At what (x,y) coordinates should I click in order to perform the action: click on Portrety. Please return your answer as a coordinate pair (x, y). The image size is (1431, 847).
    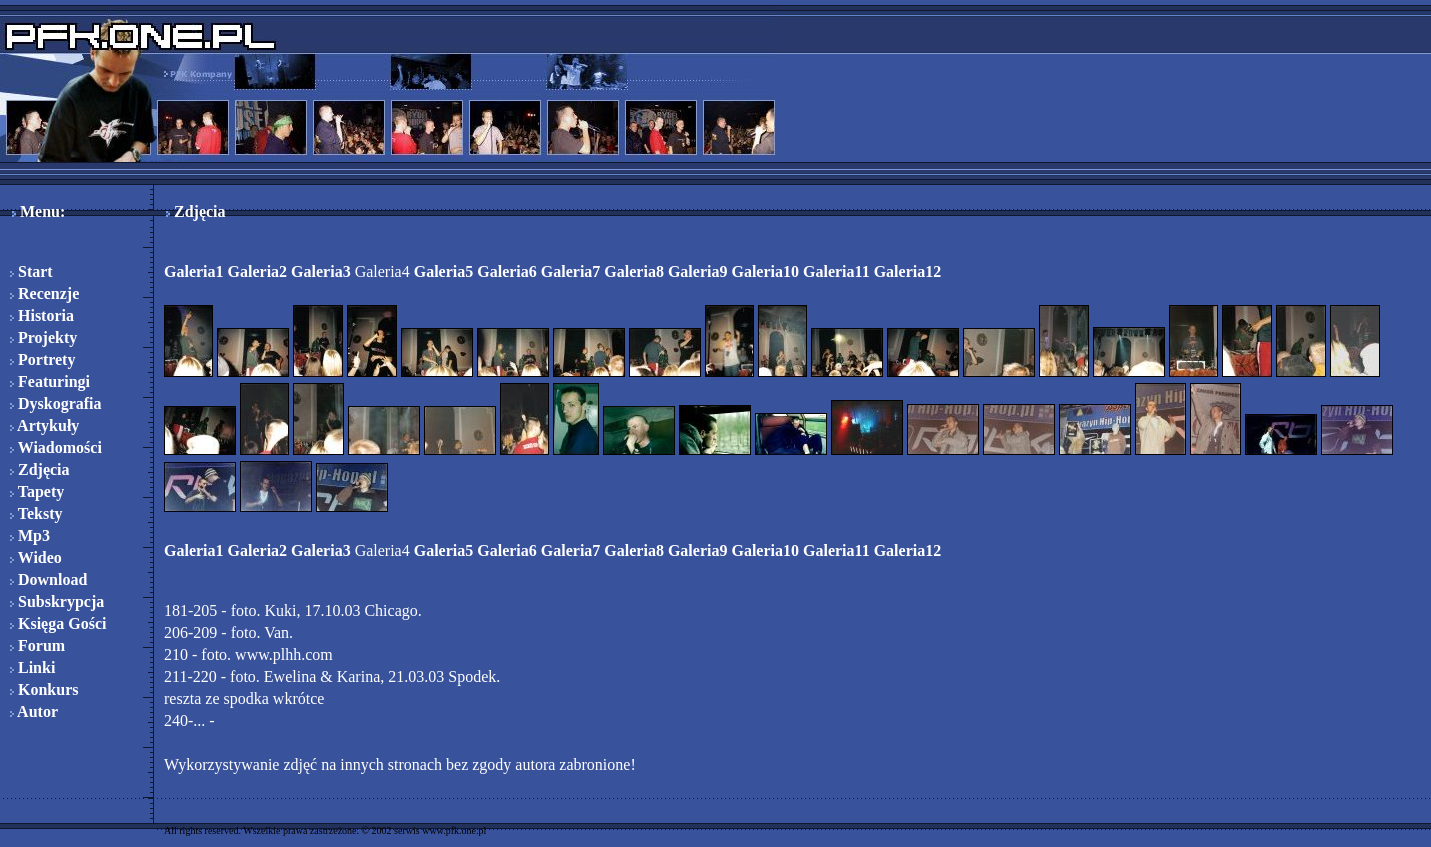
    Looking at the image, I should click on (42, 359).